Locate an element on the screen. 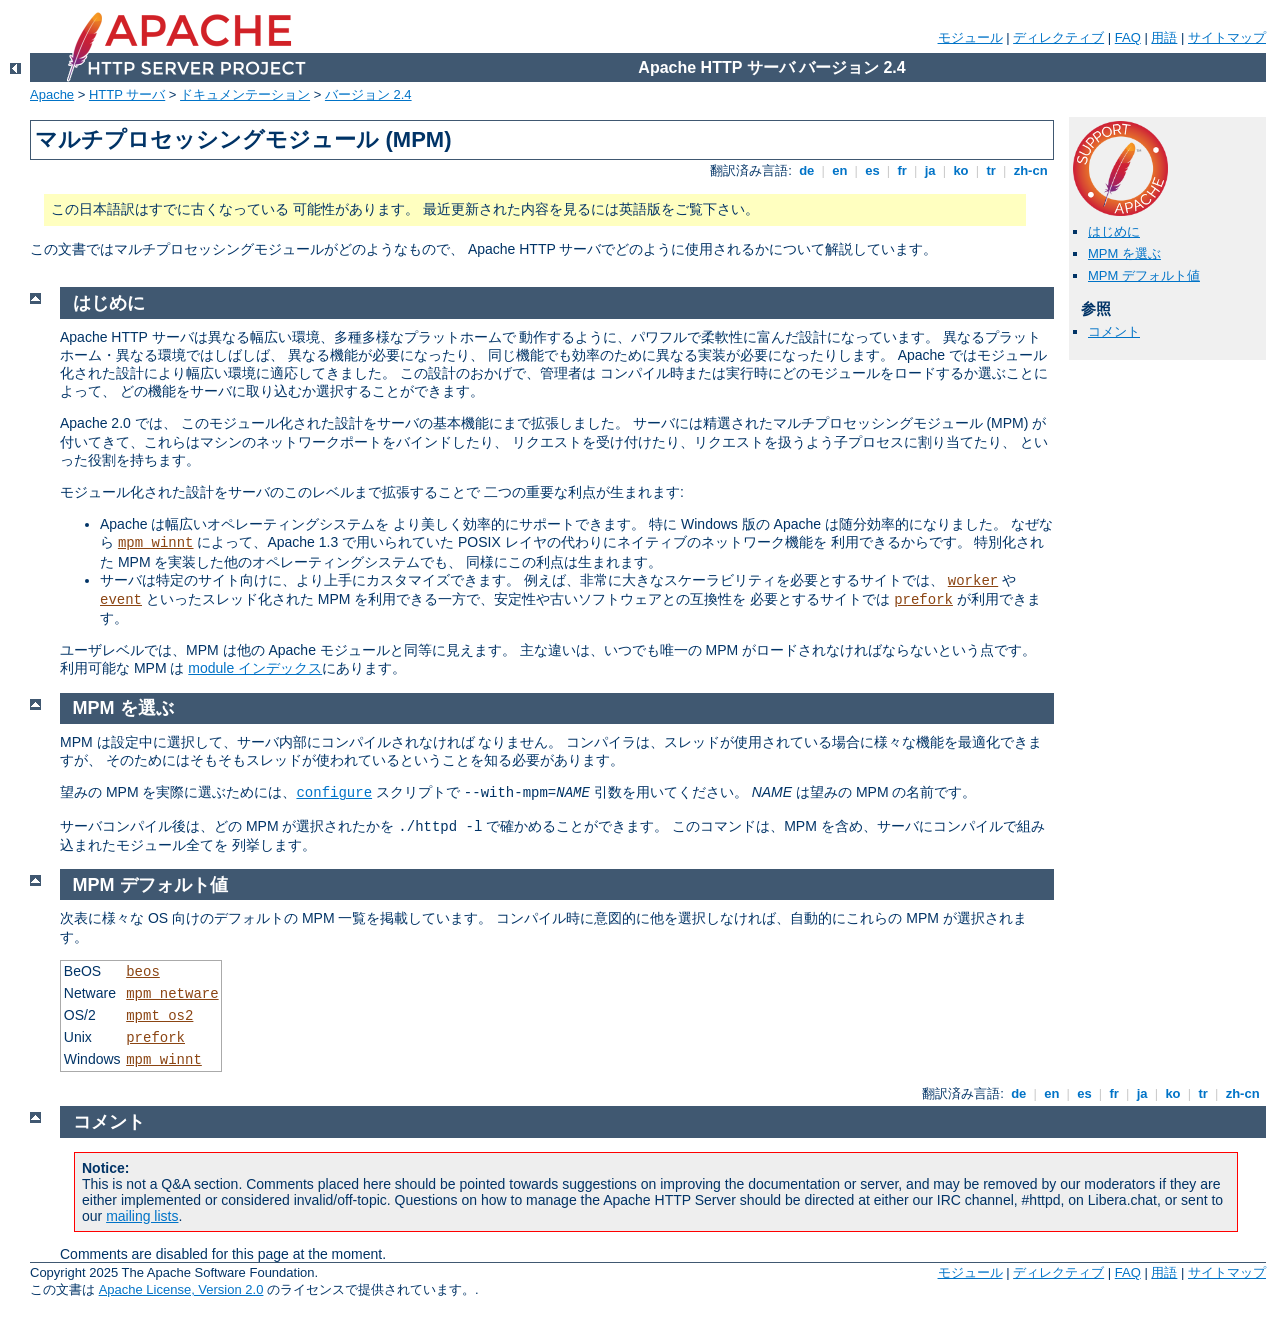 This screenshot has width=1280, height=1325. fr is located at coordinates (902, 170).